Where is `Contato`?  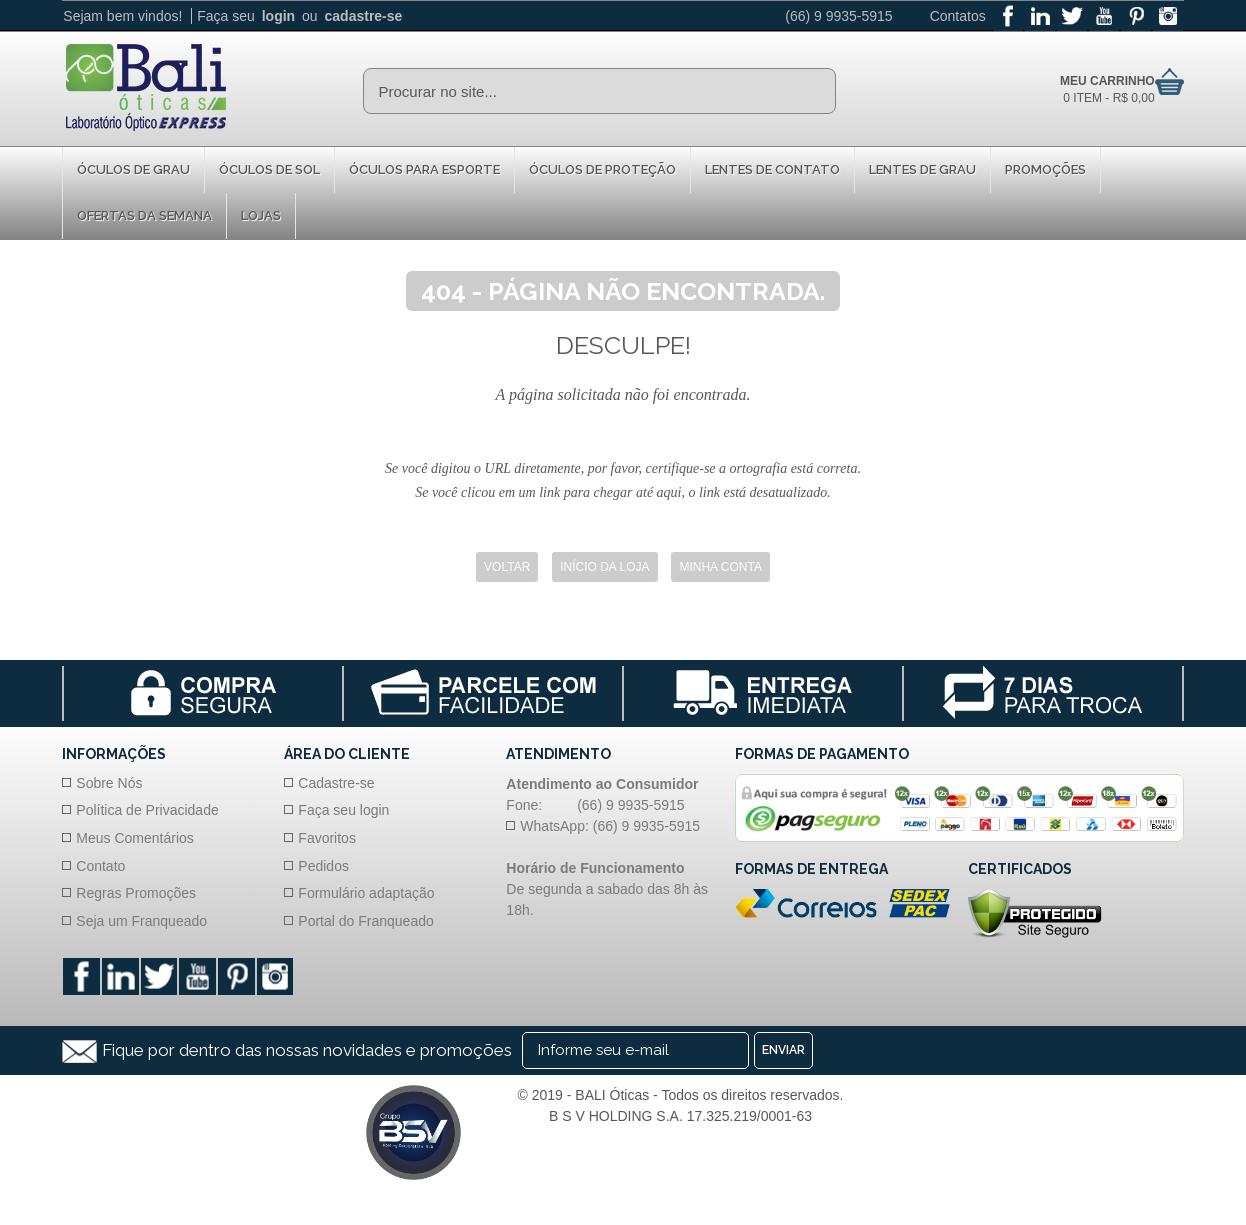 Contato is located at coordinates (100, 866).